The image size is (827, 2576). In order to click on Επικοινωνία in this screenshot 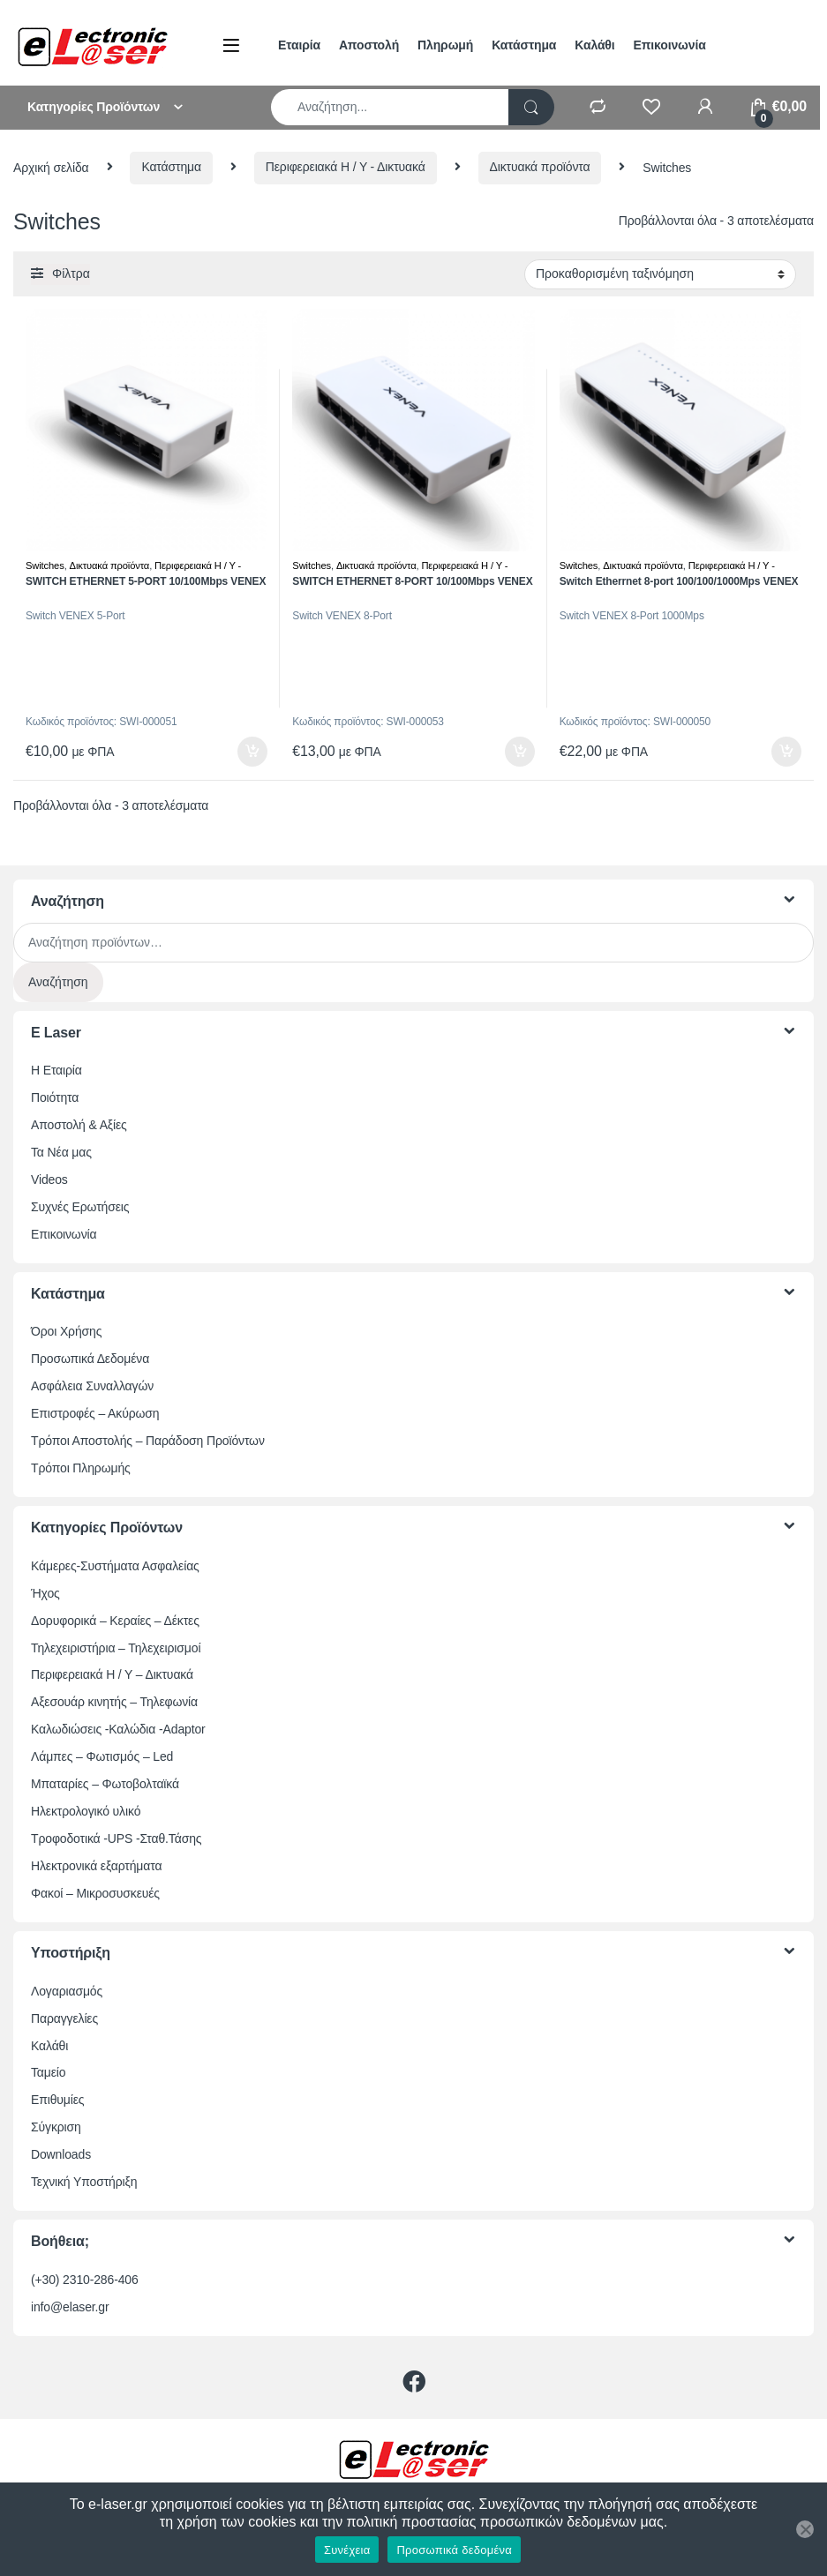, I will do `click(670, 45)`.